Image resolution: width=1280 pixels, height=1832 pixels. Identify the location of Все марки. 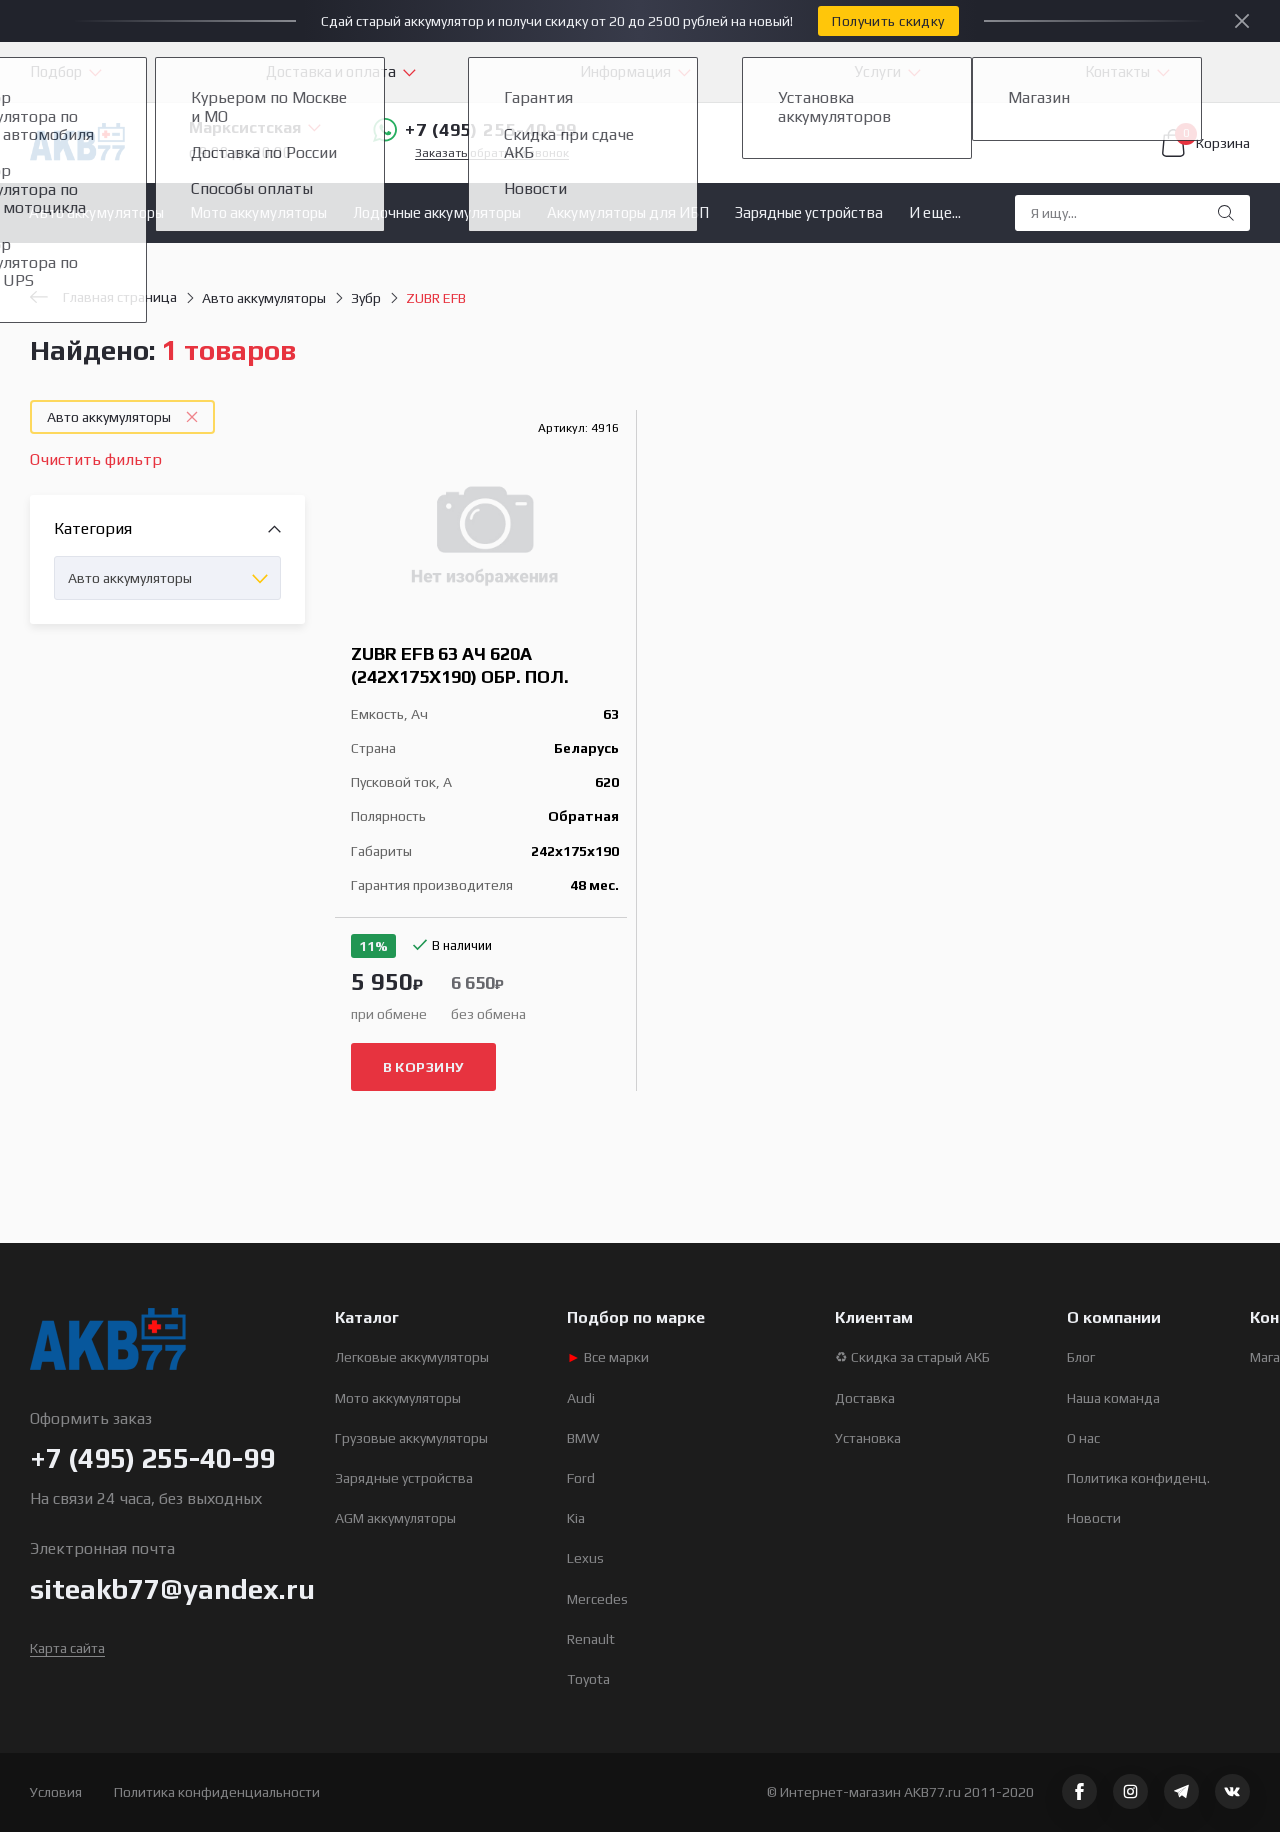
(608, 1357).